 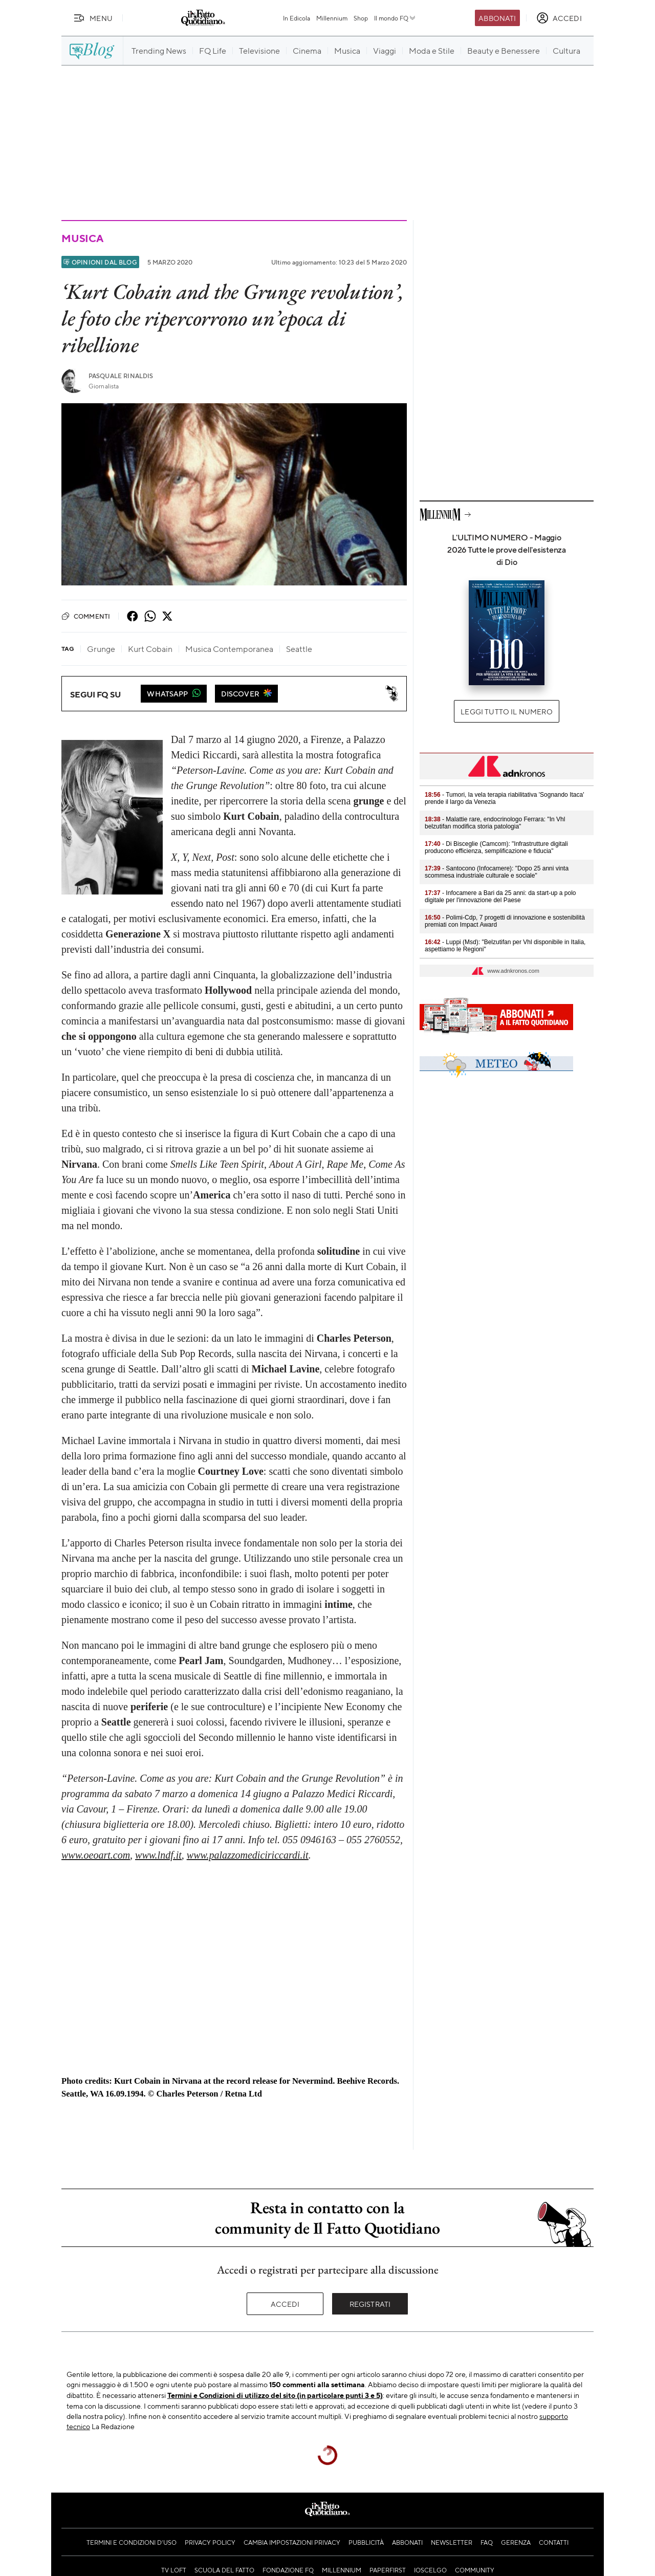 What do you see at coordinates (497, 18) in the screenshot?
I see `Abbonati` at bounding box center [497, 18].